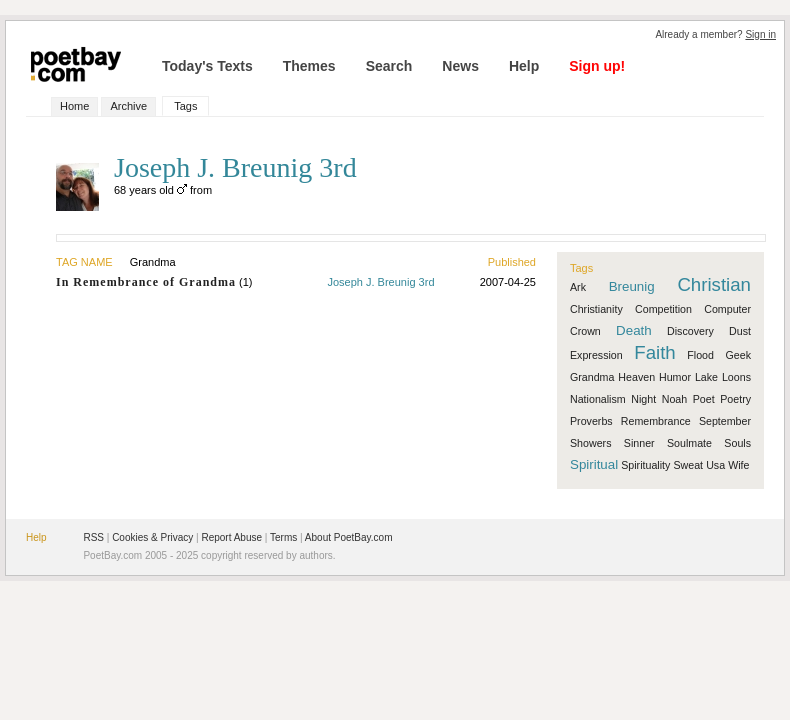  What do you see at coordinates (690, 331) in the screenshot?
I see `Discovery` at bounding box center [690, 331].